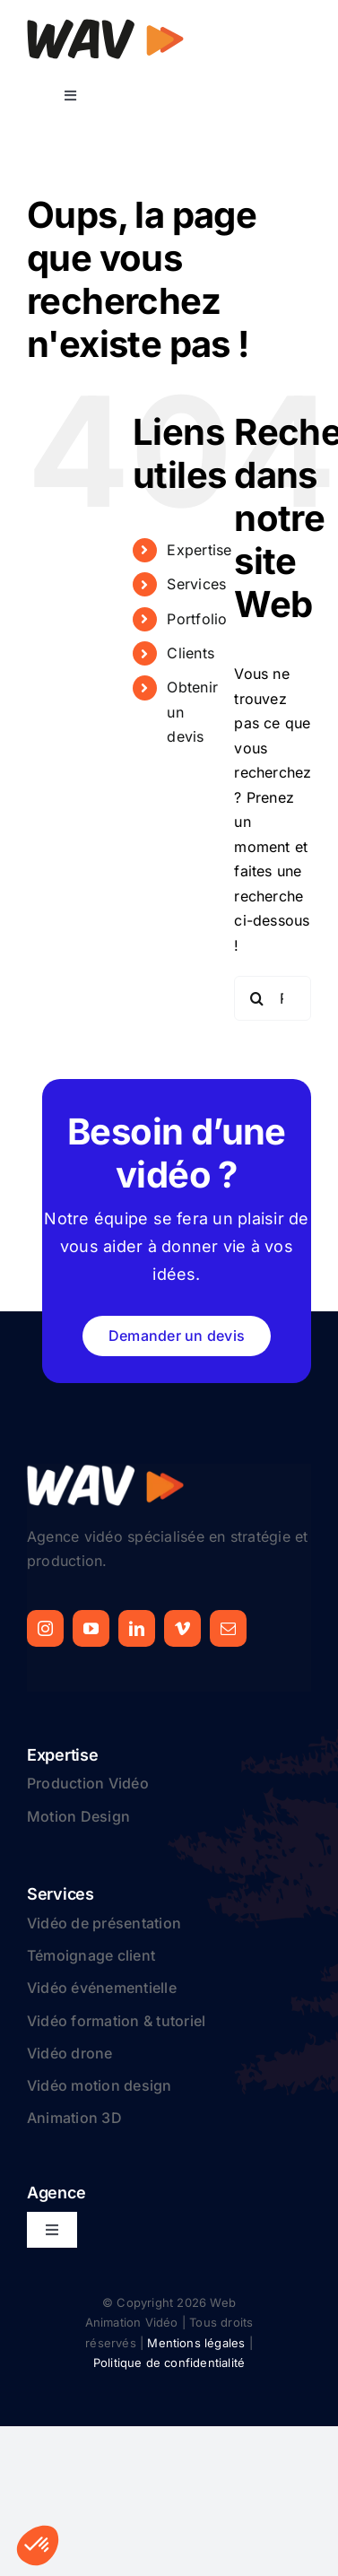 The width and height of the screenshot is (338, 2576). What do you see at coordinates (190, 653) in the screenshot?
I see `Clients` at bounding box center [190, 653].